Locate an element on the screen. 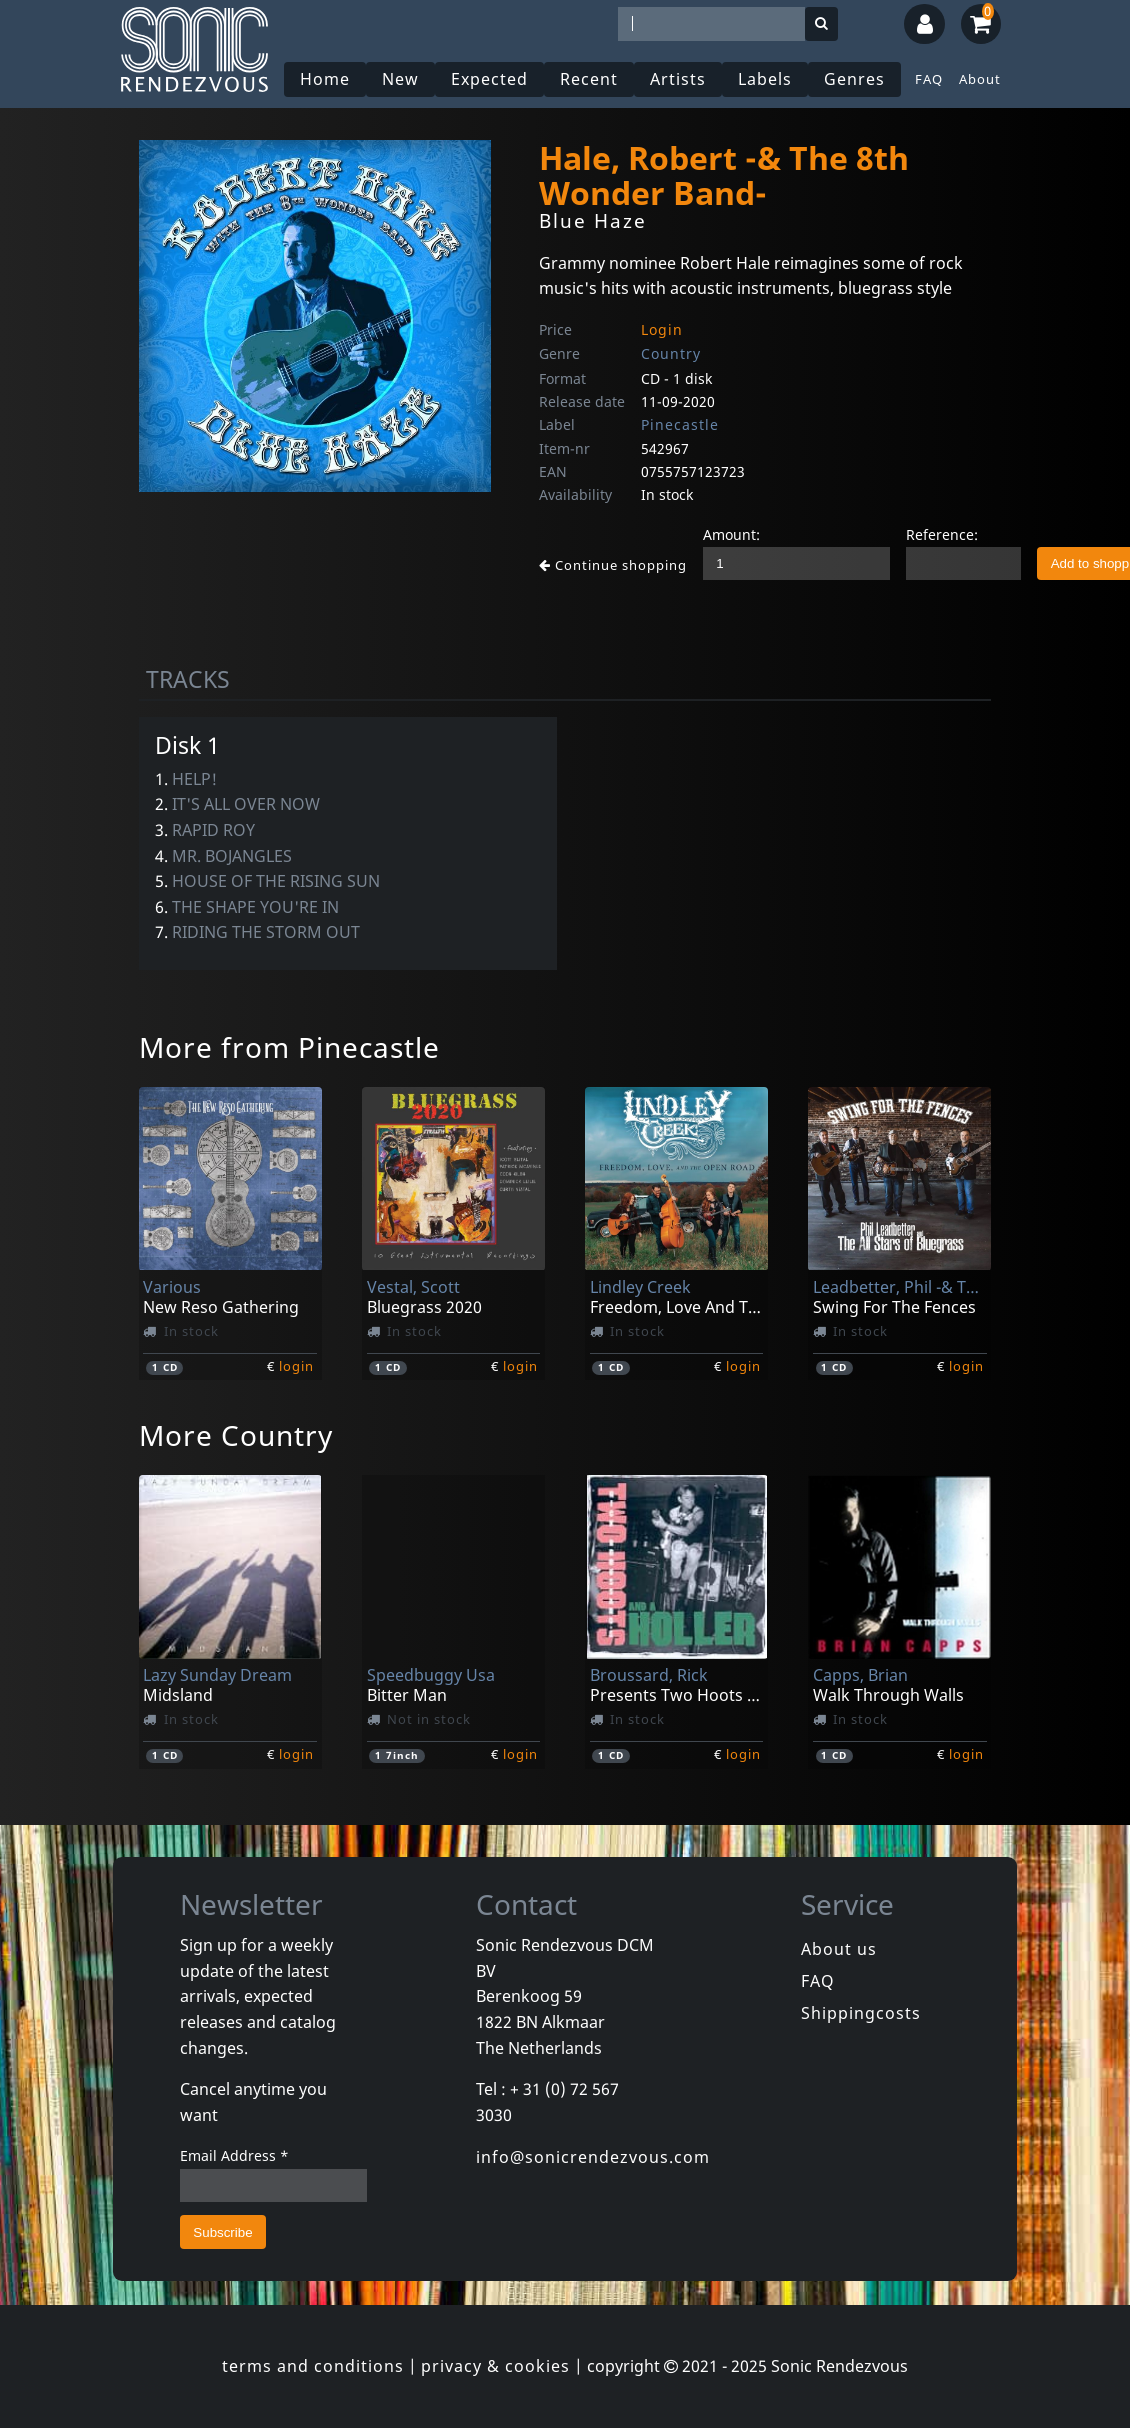  Amount: is located at coordinates (731, 534).